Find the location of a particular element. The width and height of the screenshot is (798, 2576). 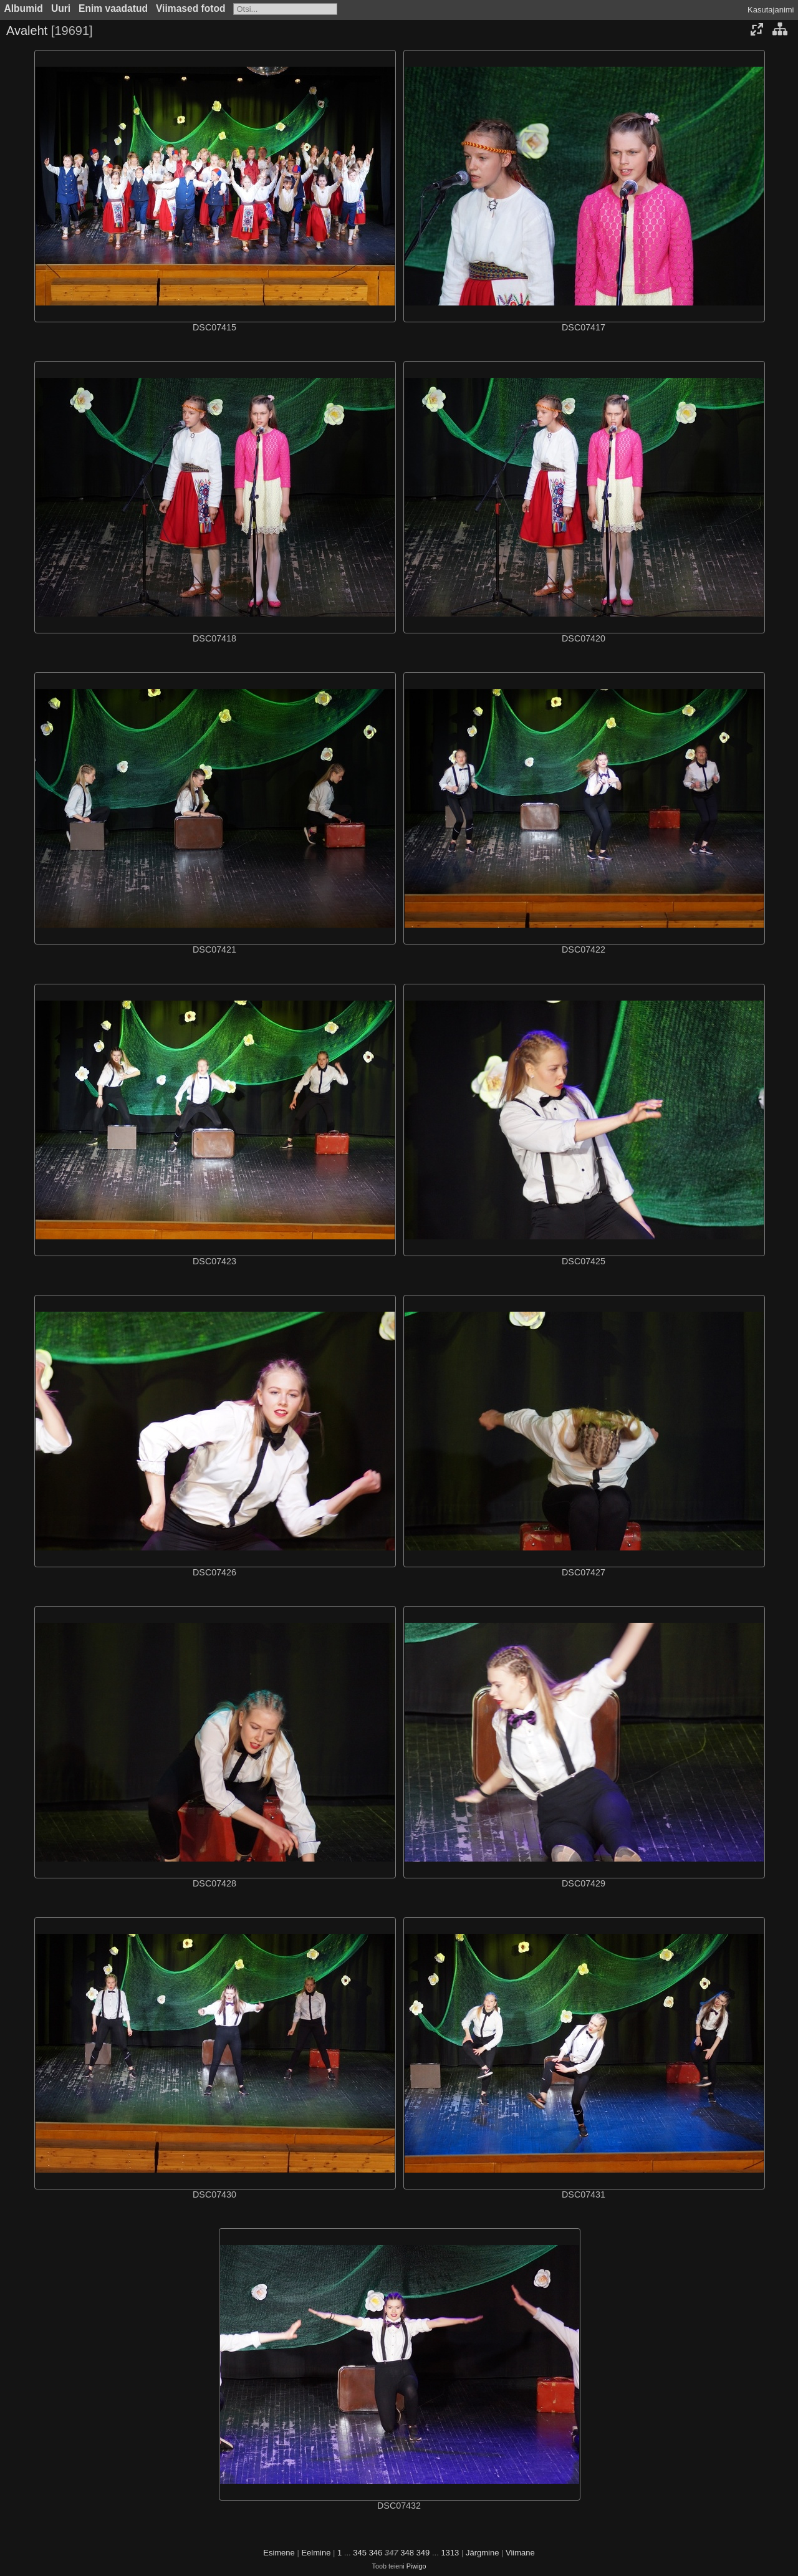

Avaleht is located at coordinates (26, 30).